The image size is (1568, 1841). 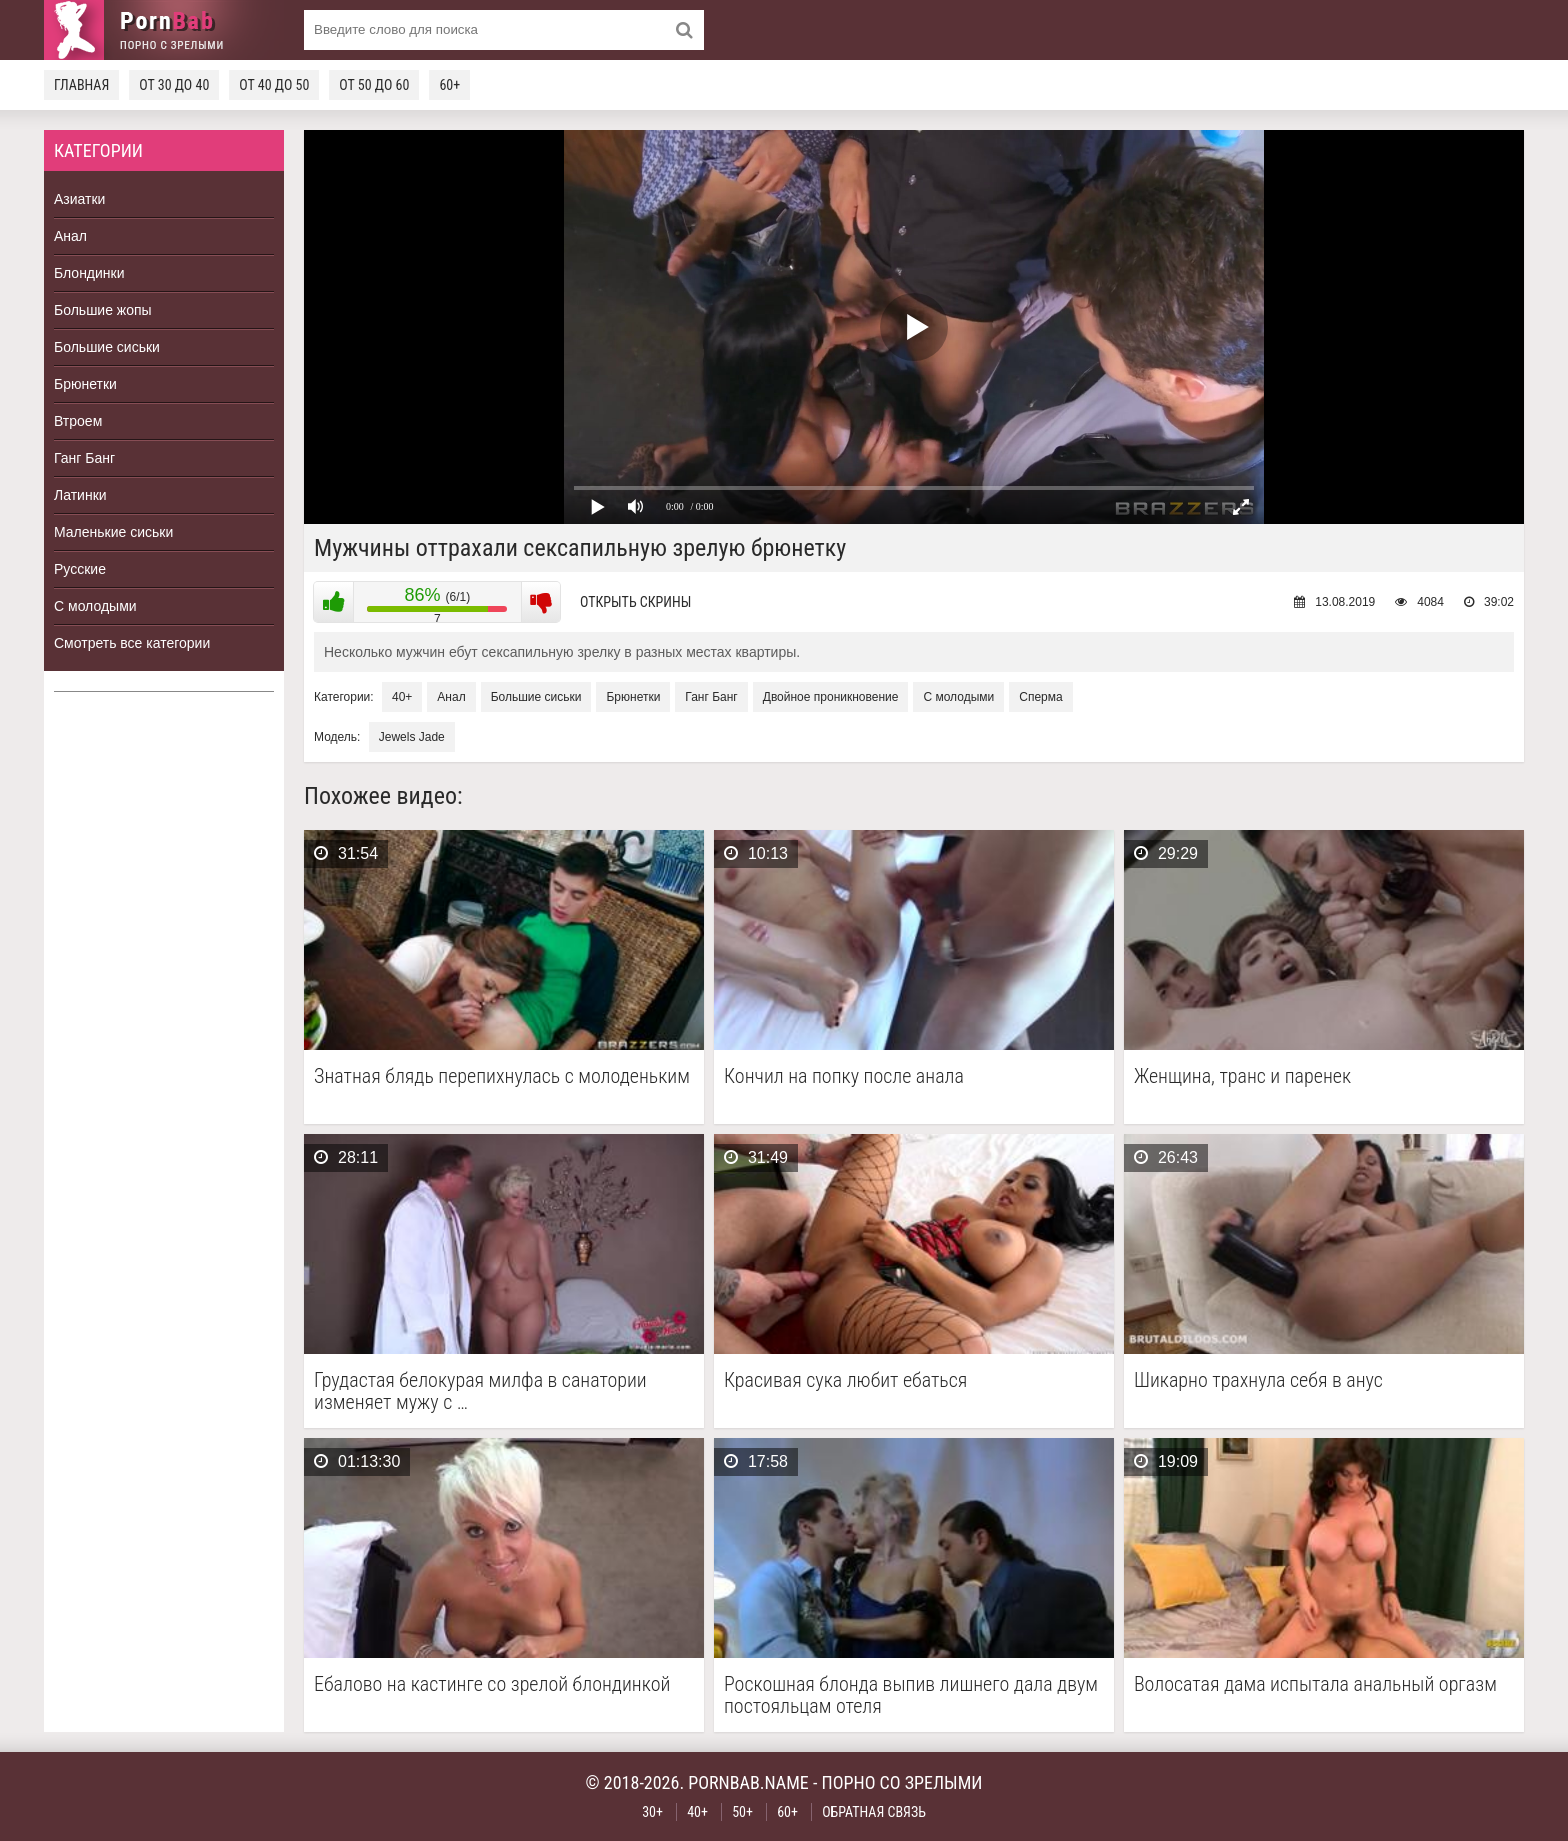 I want to click on Главная, so click(x=81, y=85).